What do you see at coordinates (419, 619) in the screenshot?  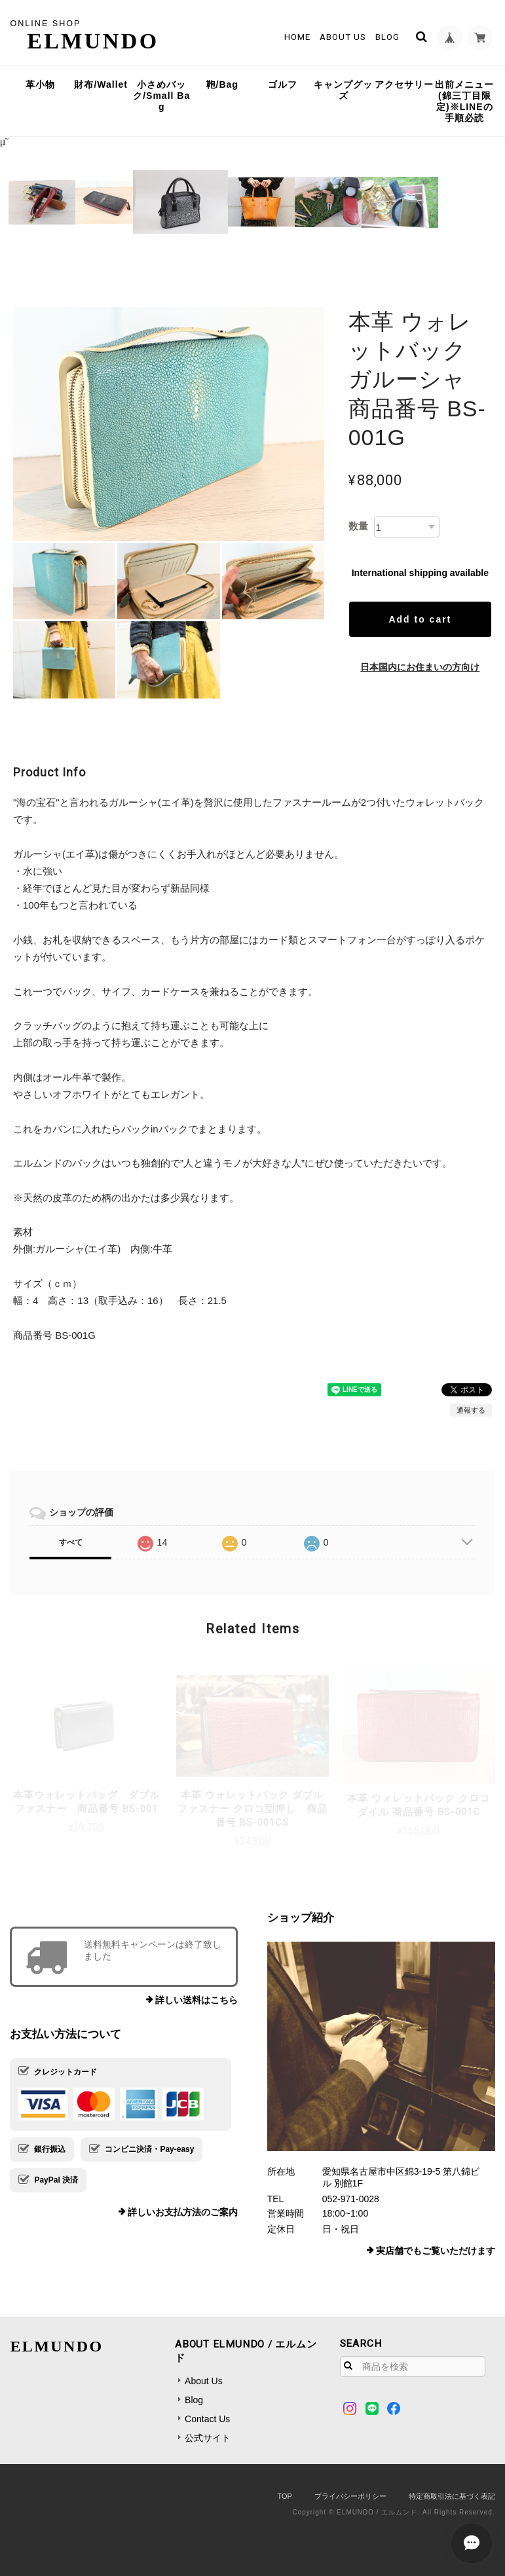 I see `Add to cart` at bounding box center [419, 619].